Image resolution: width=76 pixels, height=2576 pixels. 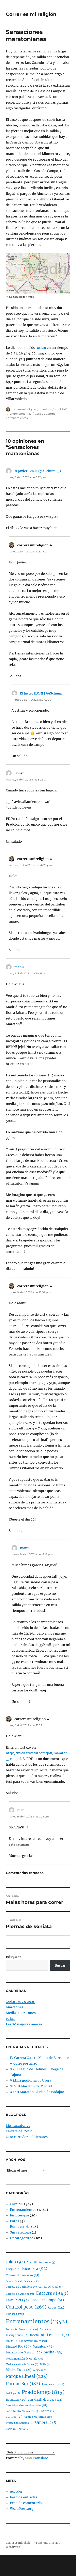 I want to click on Mojácar [Mojácar (8 elementos)], so click(x=40, y=2370).